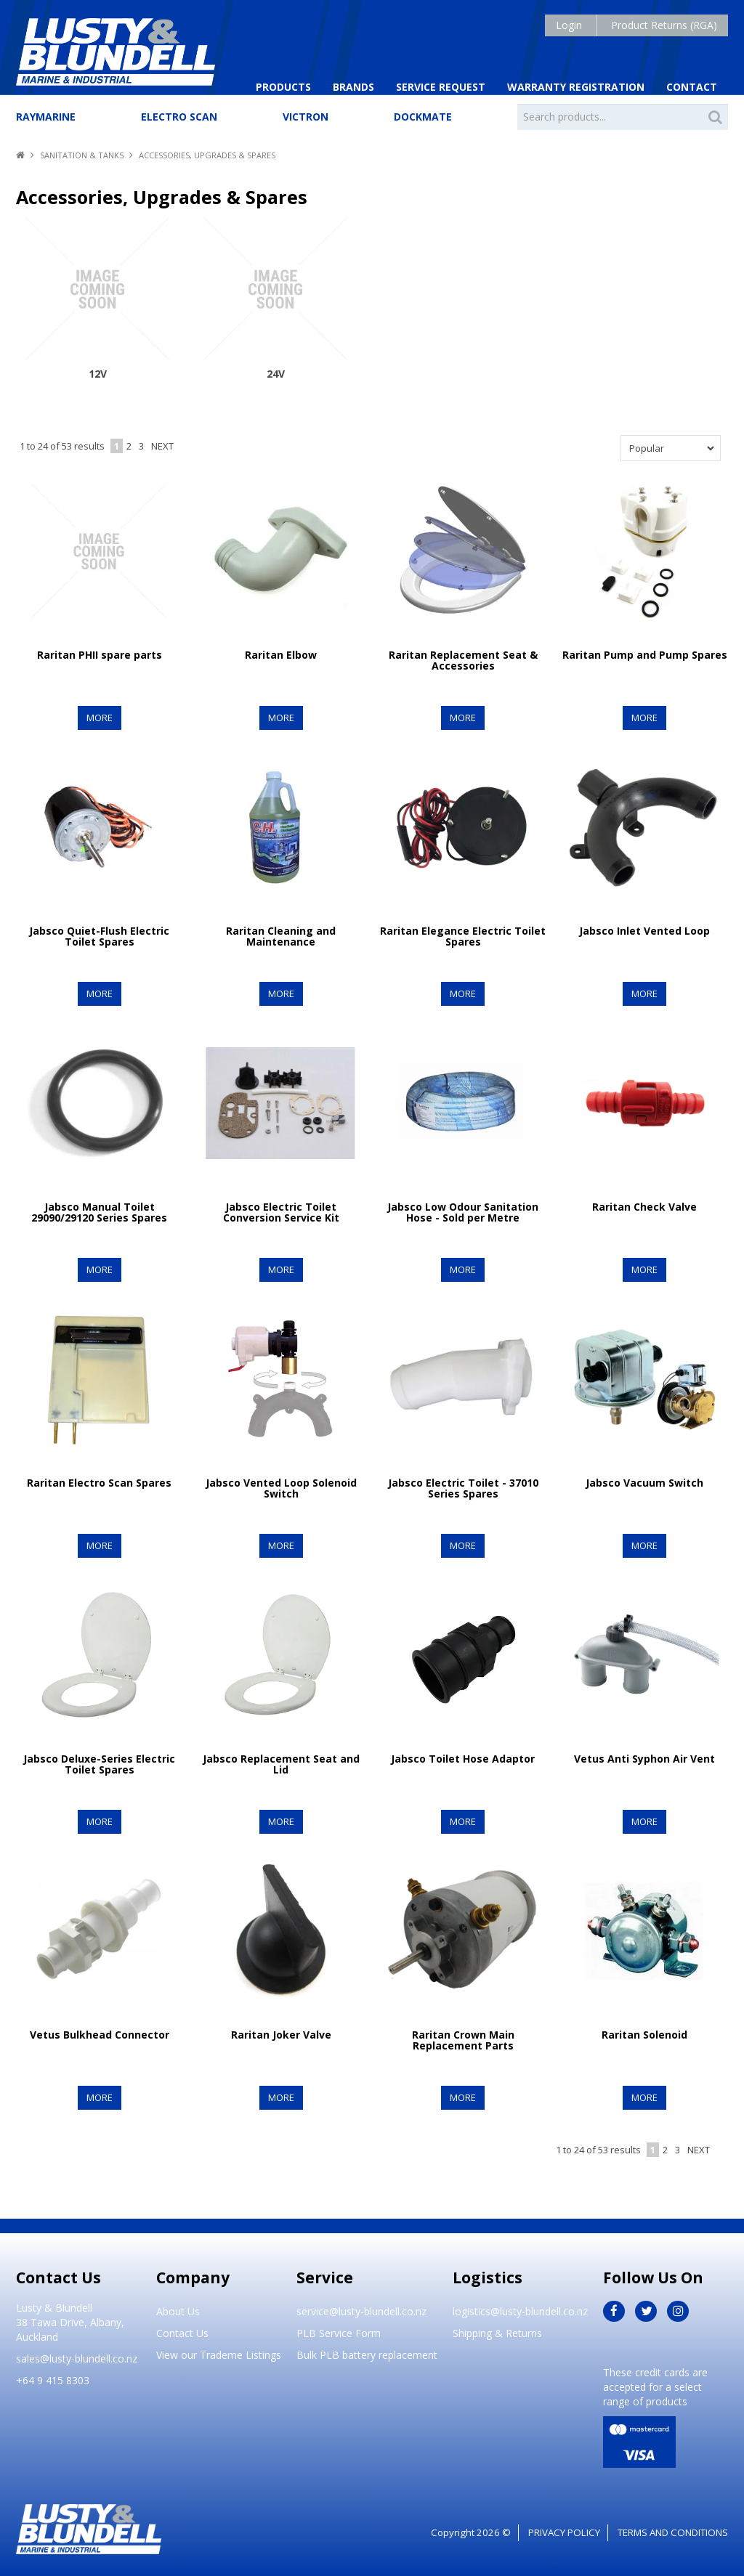 The width and height of the screenshot is (744, 2576). Describe the element at coordinates (178, 2311) in the screenshot. I see `About Us` at that location.